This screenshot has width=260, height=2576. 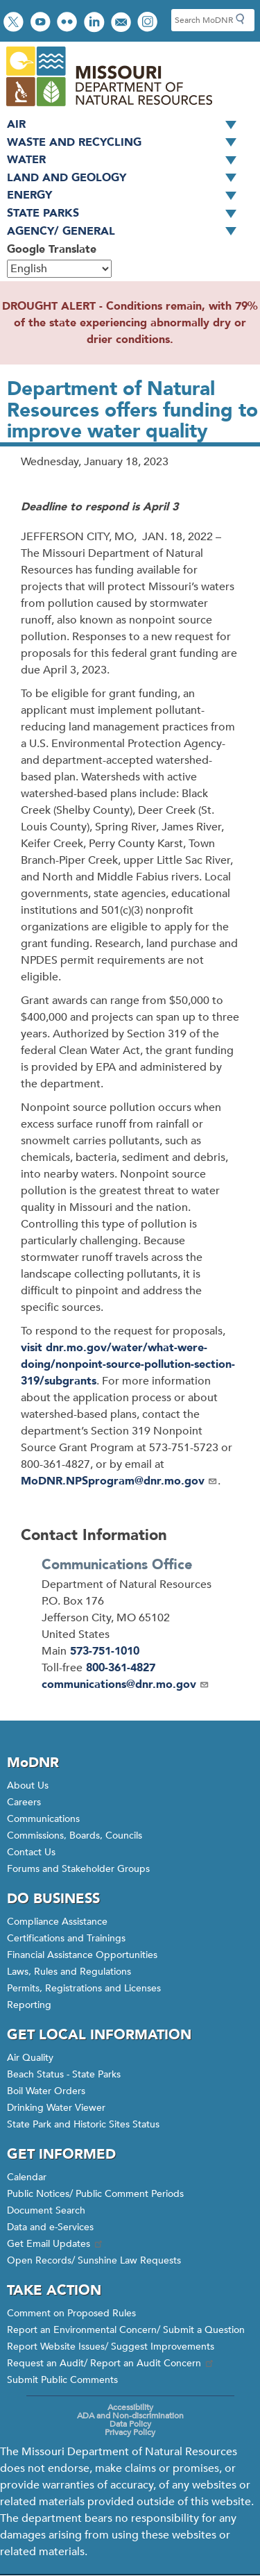 I want to click on Forums and Stakeholder Groups, so click(x=78, y=1868).